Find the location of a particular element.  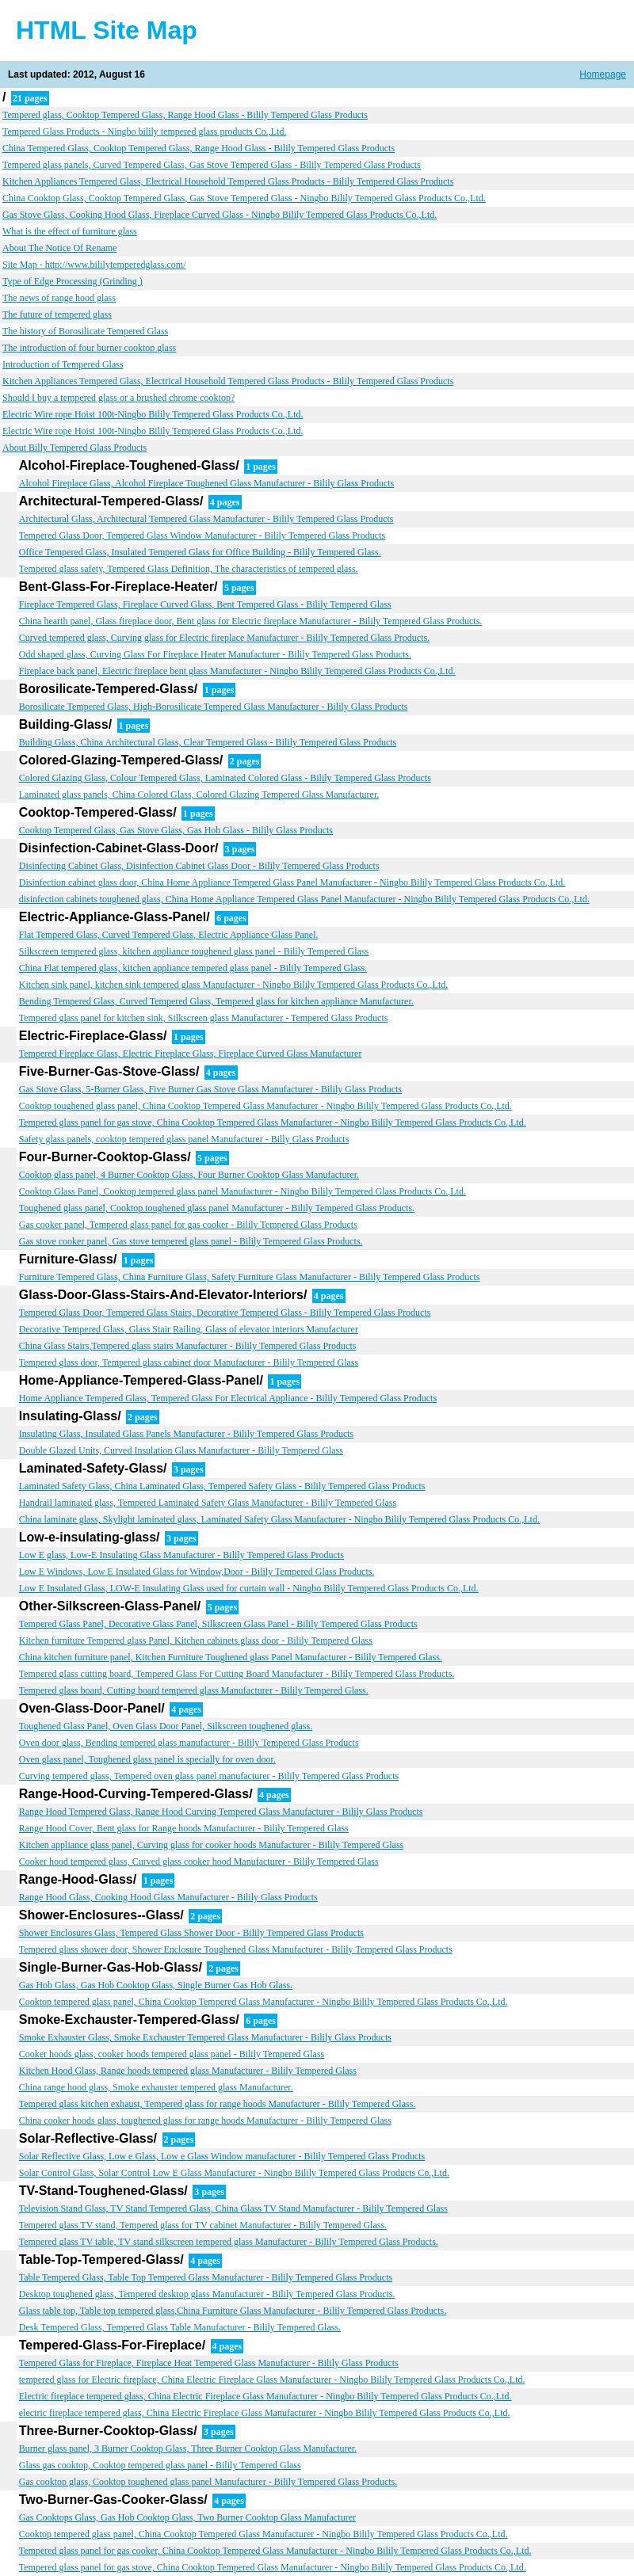

Laminated Safety Glass, China Laminated Glass, Tempered Safety Glass - Bilily Tempered Glass Products is located at coordinates (222, 1486).